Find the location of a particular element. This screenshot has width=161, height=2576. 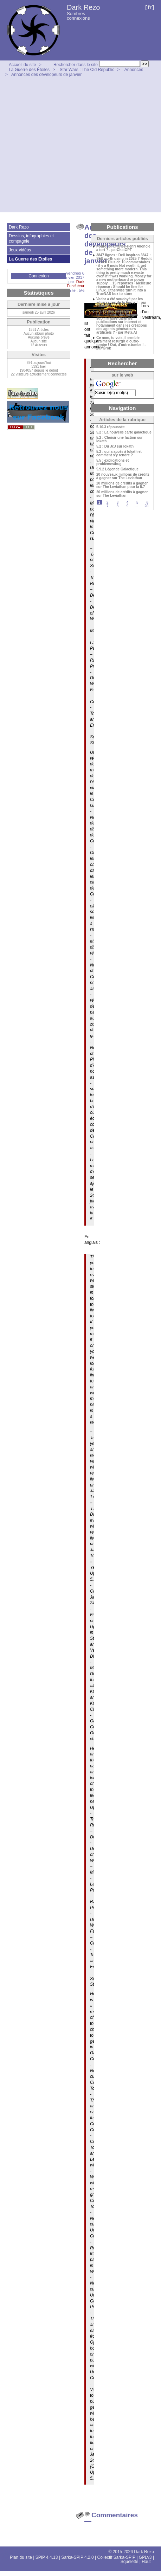

Connexion is located at coordinates (38, 276).